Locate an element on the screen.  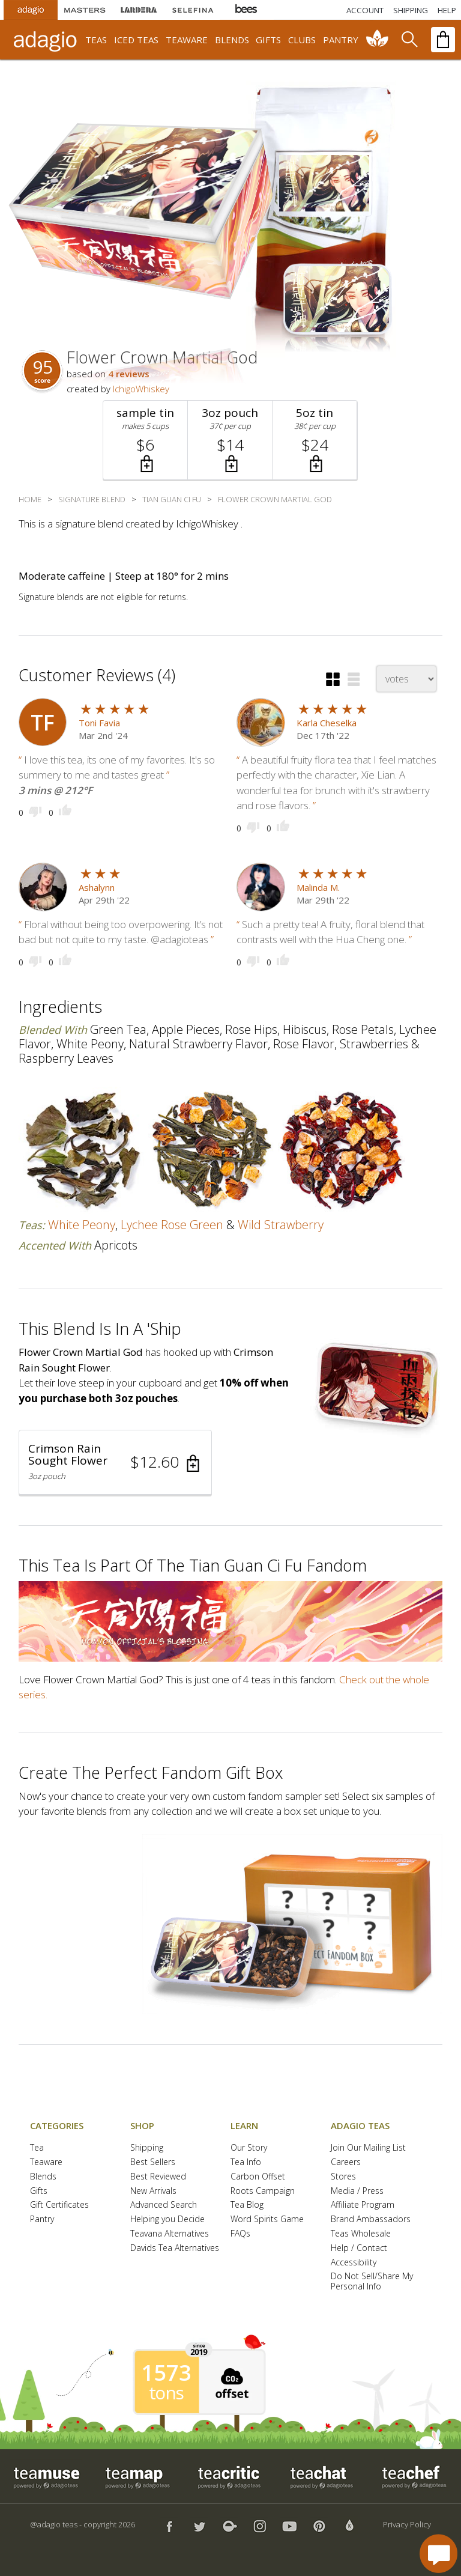
pantry is located at coordinates (340, 40).